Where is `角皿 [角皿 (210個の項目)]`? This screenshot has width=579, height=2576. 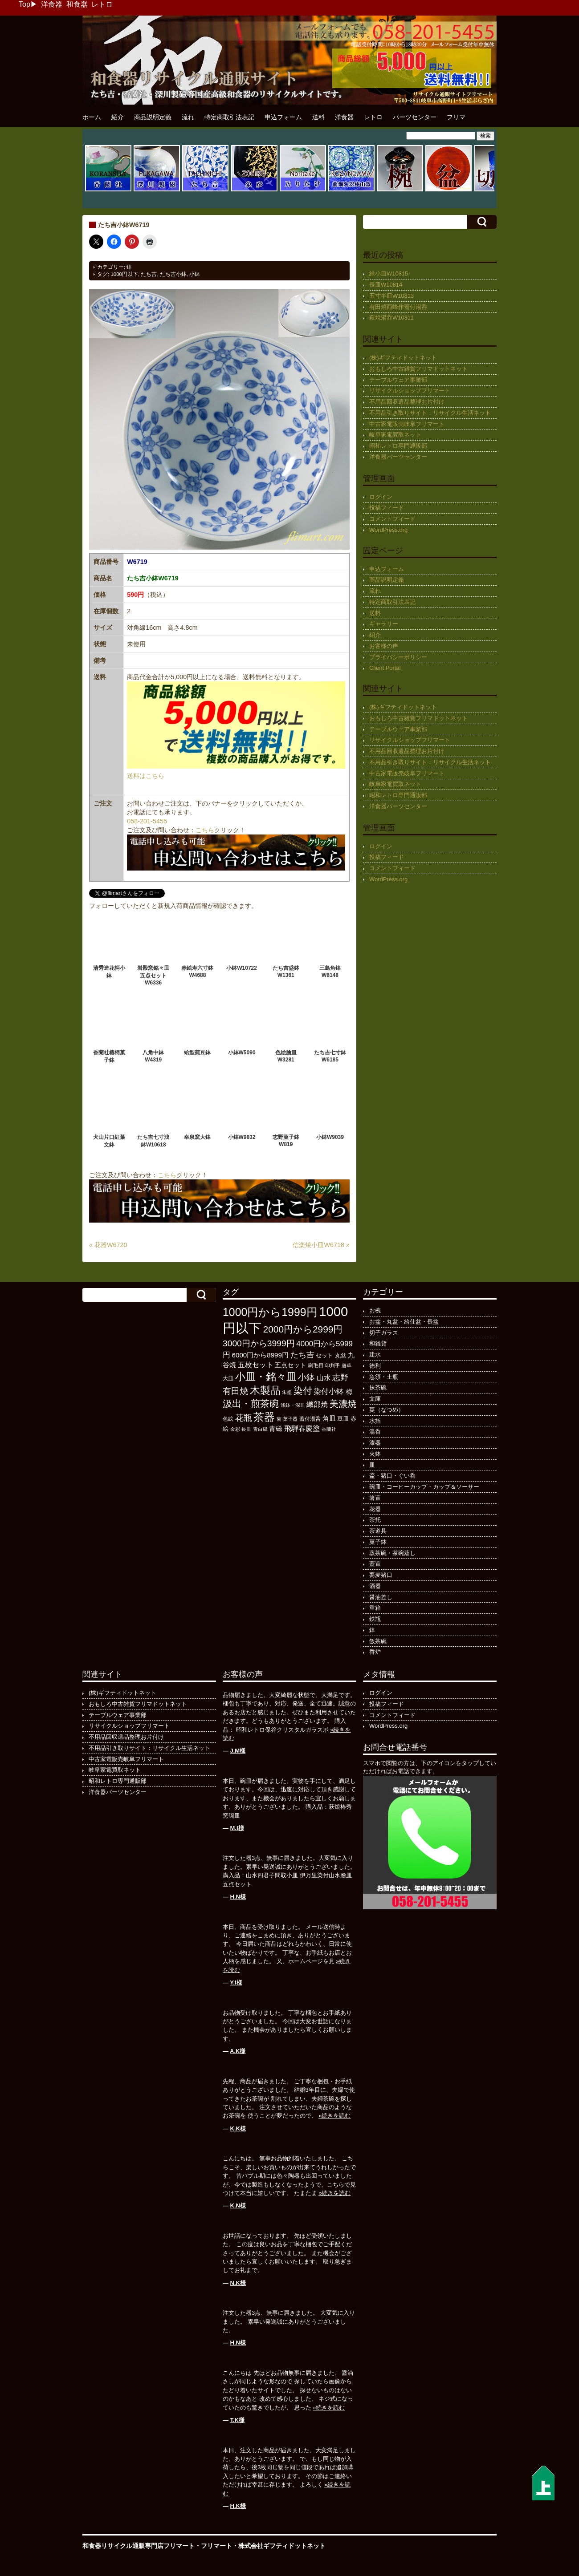 角皿 [角皿 (210個の項目)] is located at coordinates (329, 1418).